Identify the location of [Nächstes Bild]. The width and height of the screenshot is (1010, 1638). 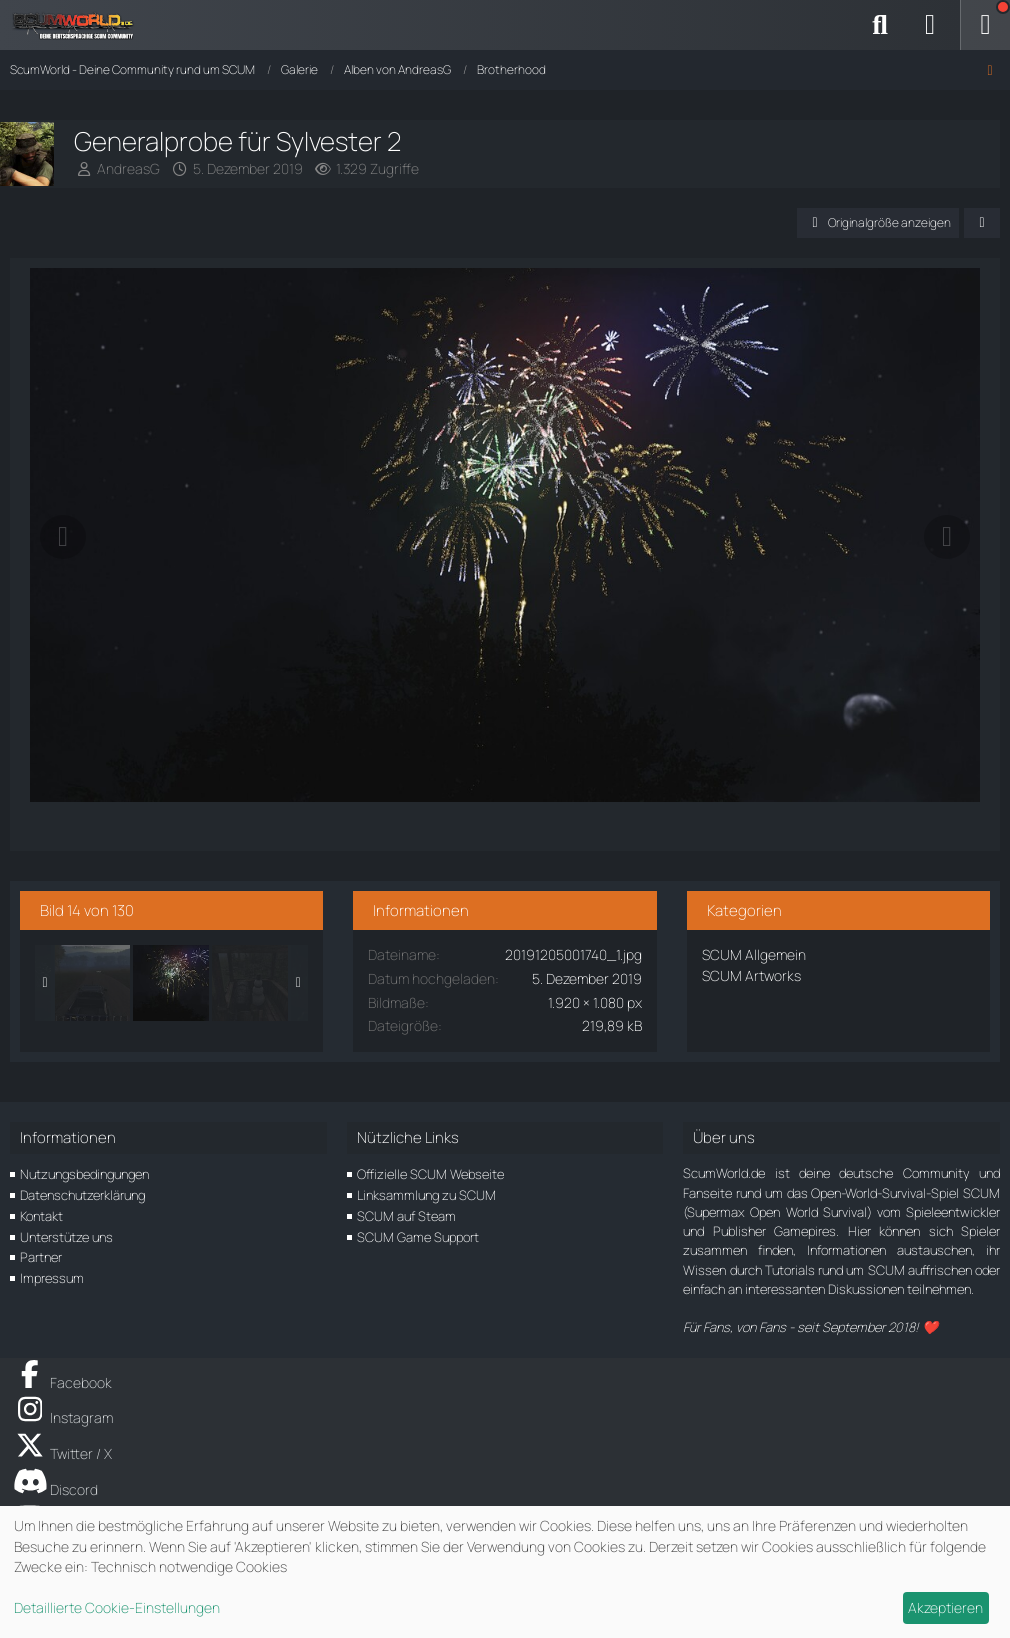
(947, 537).